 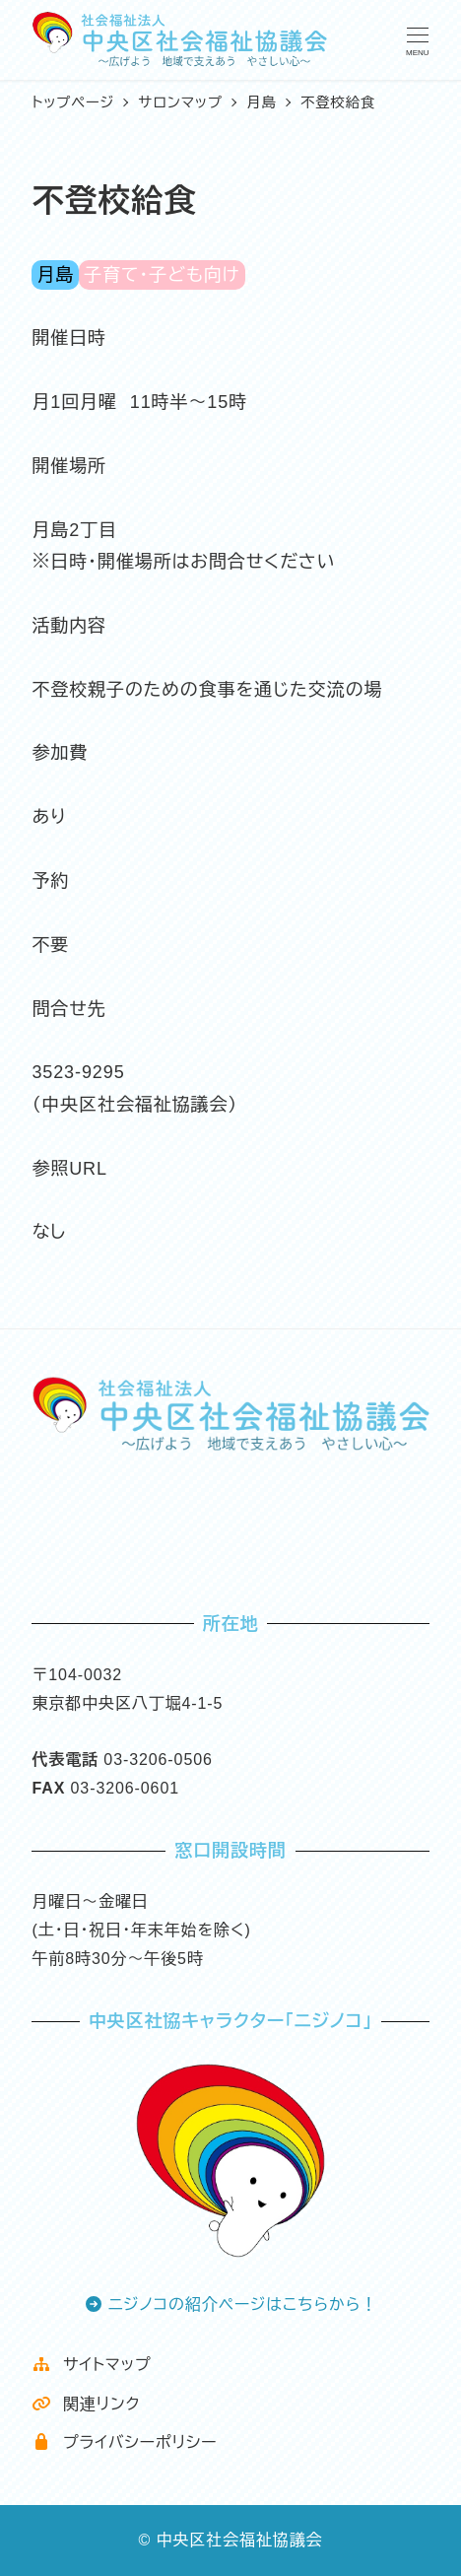 I want to click on 関連リンク, so click(x=86, y=2404).